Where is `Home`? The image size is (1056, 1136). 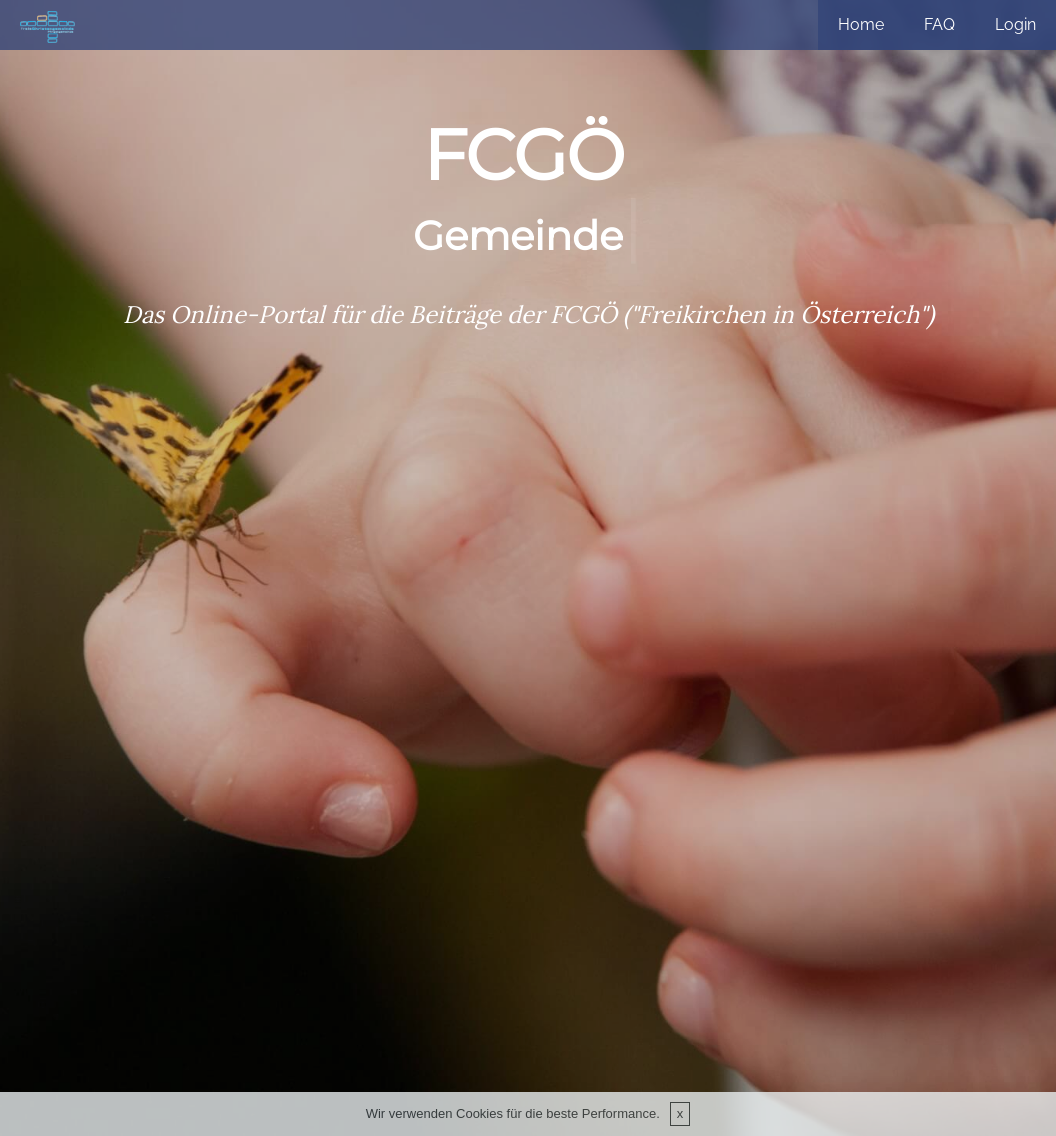
Home is located at coordinates (861, 24).